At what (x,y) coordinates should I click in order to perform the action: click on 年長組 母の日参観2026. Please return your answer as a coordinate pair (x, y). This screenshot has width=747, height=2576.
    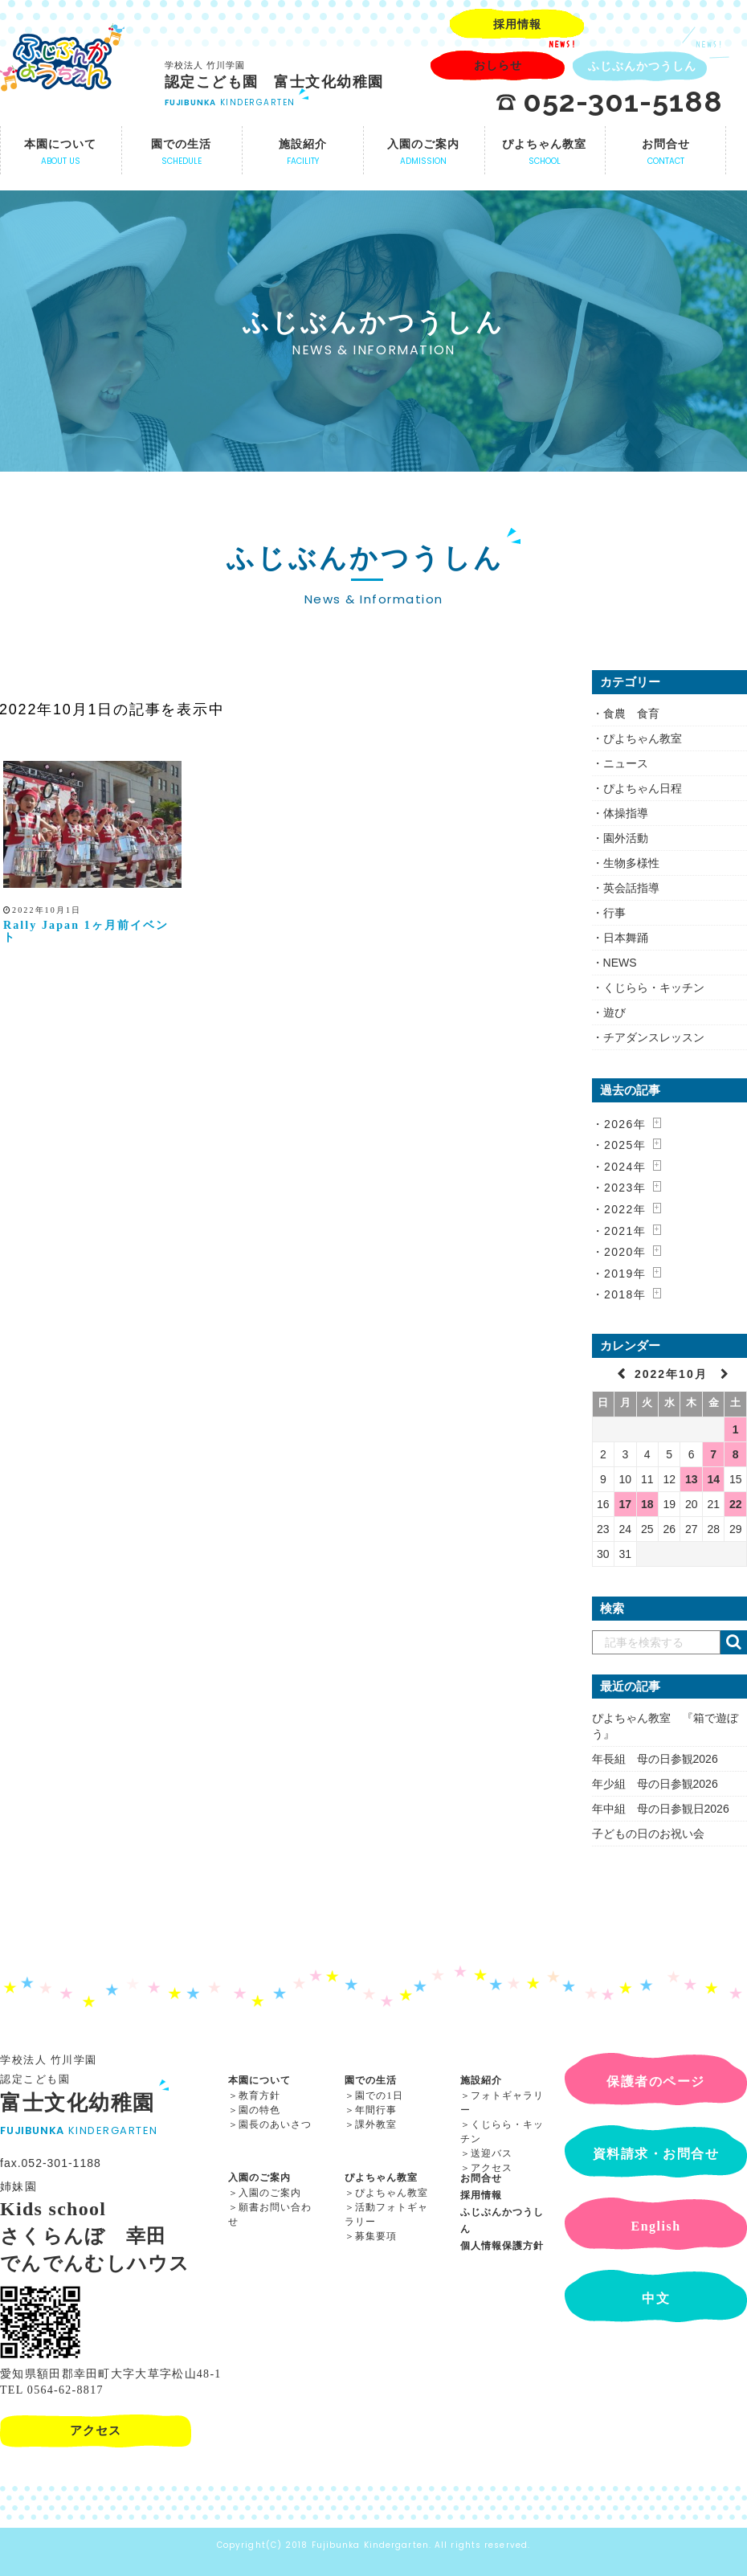
    Looking at the image, I should click on (655, 1758).